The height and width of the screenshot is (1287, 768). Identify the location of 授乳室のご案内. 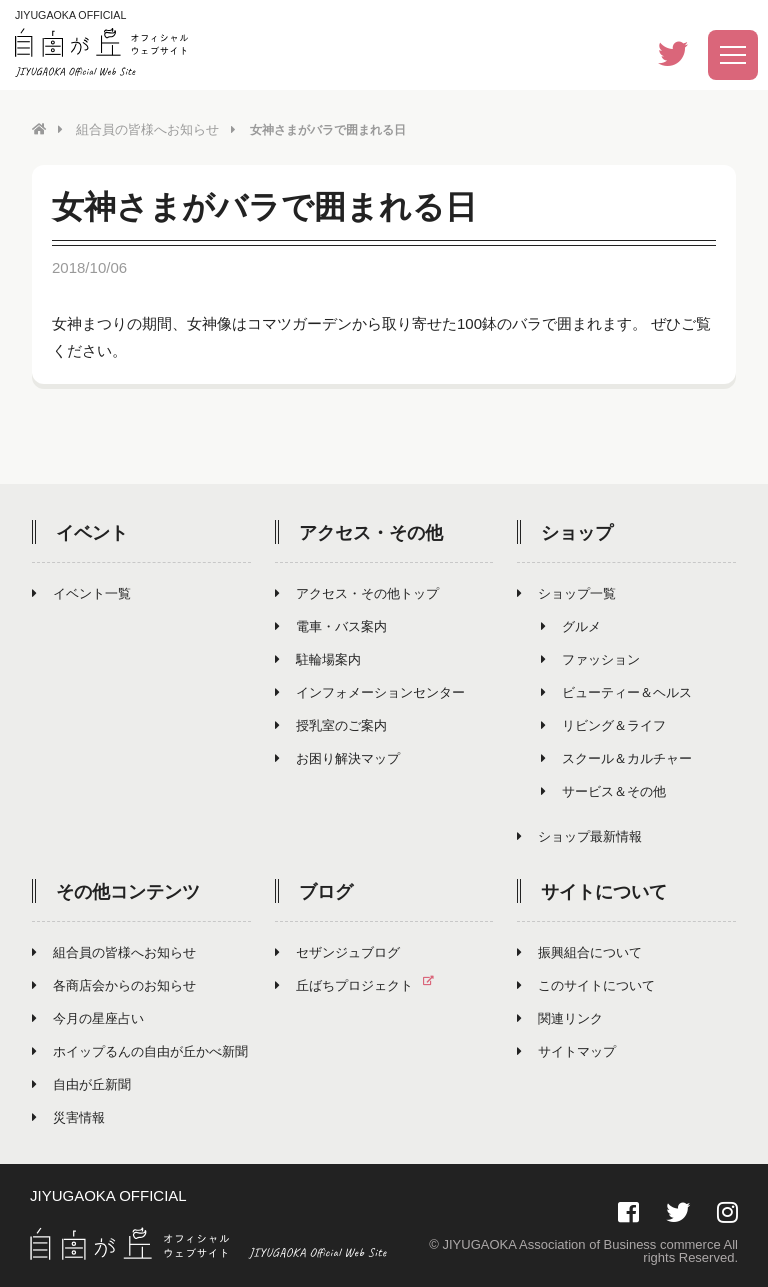
(331, 724).